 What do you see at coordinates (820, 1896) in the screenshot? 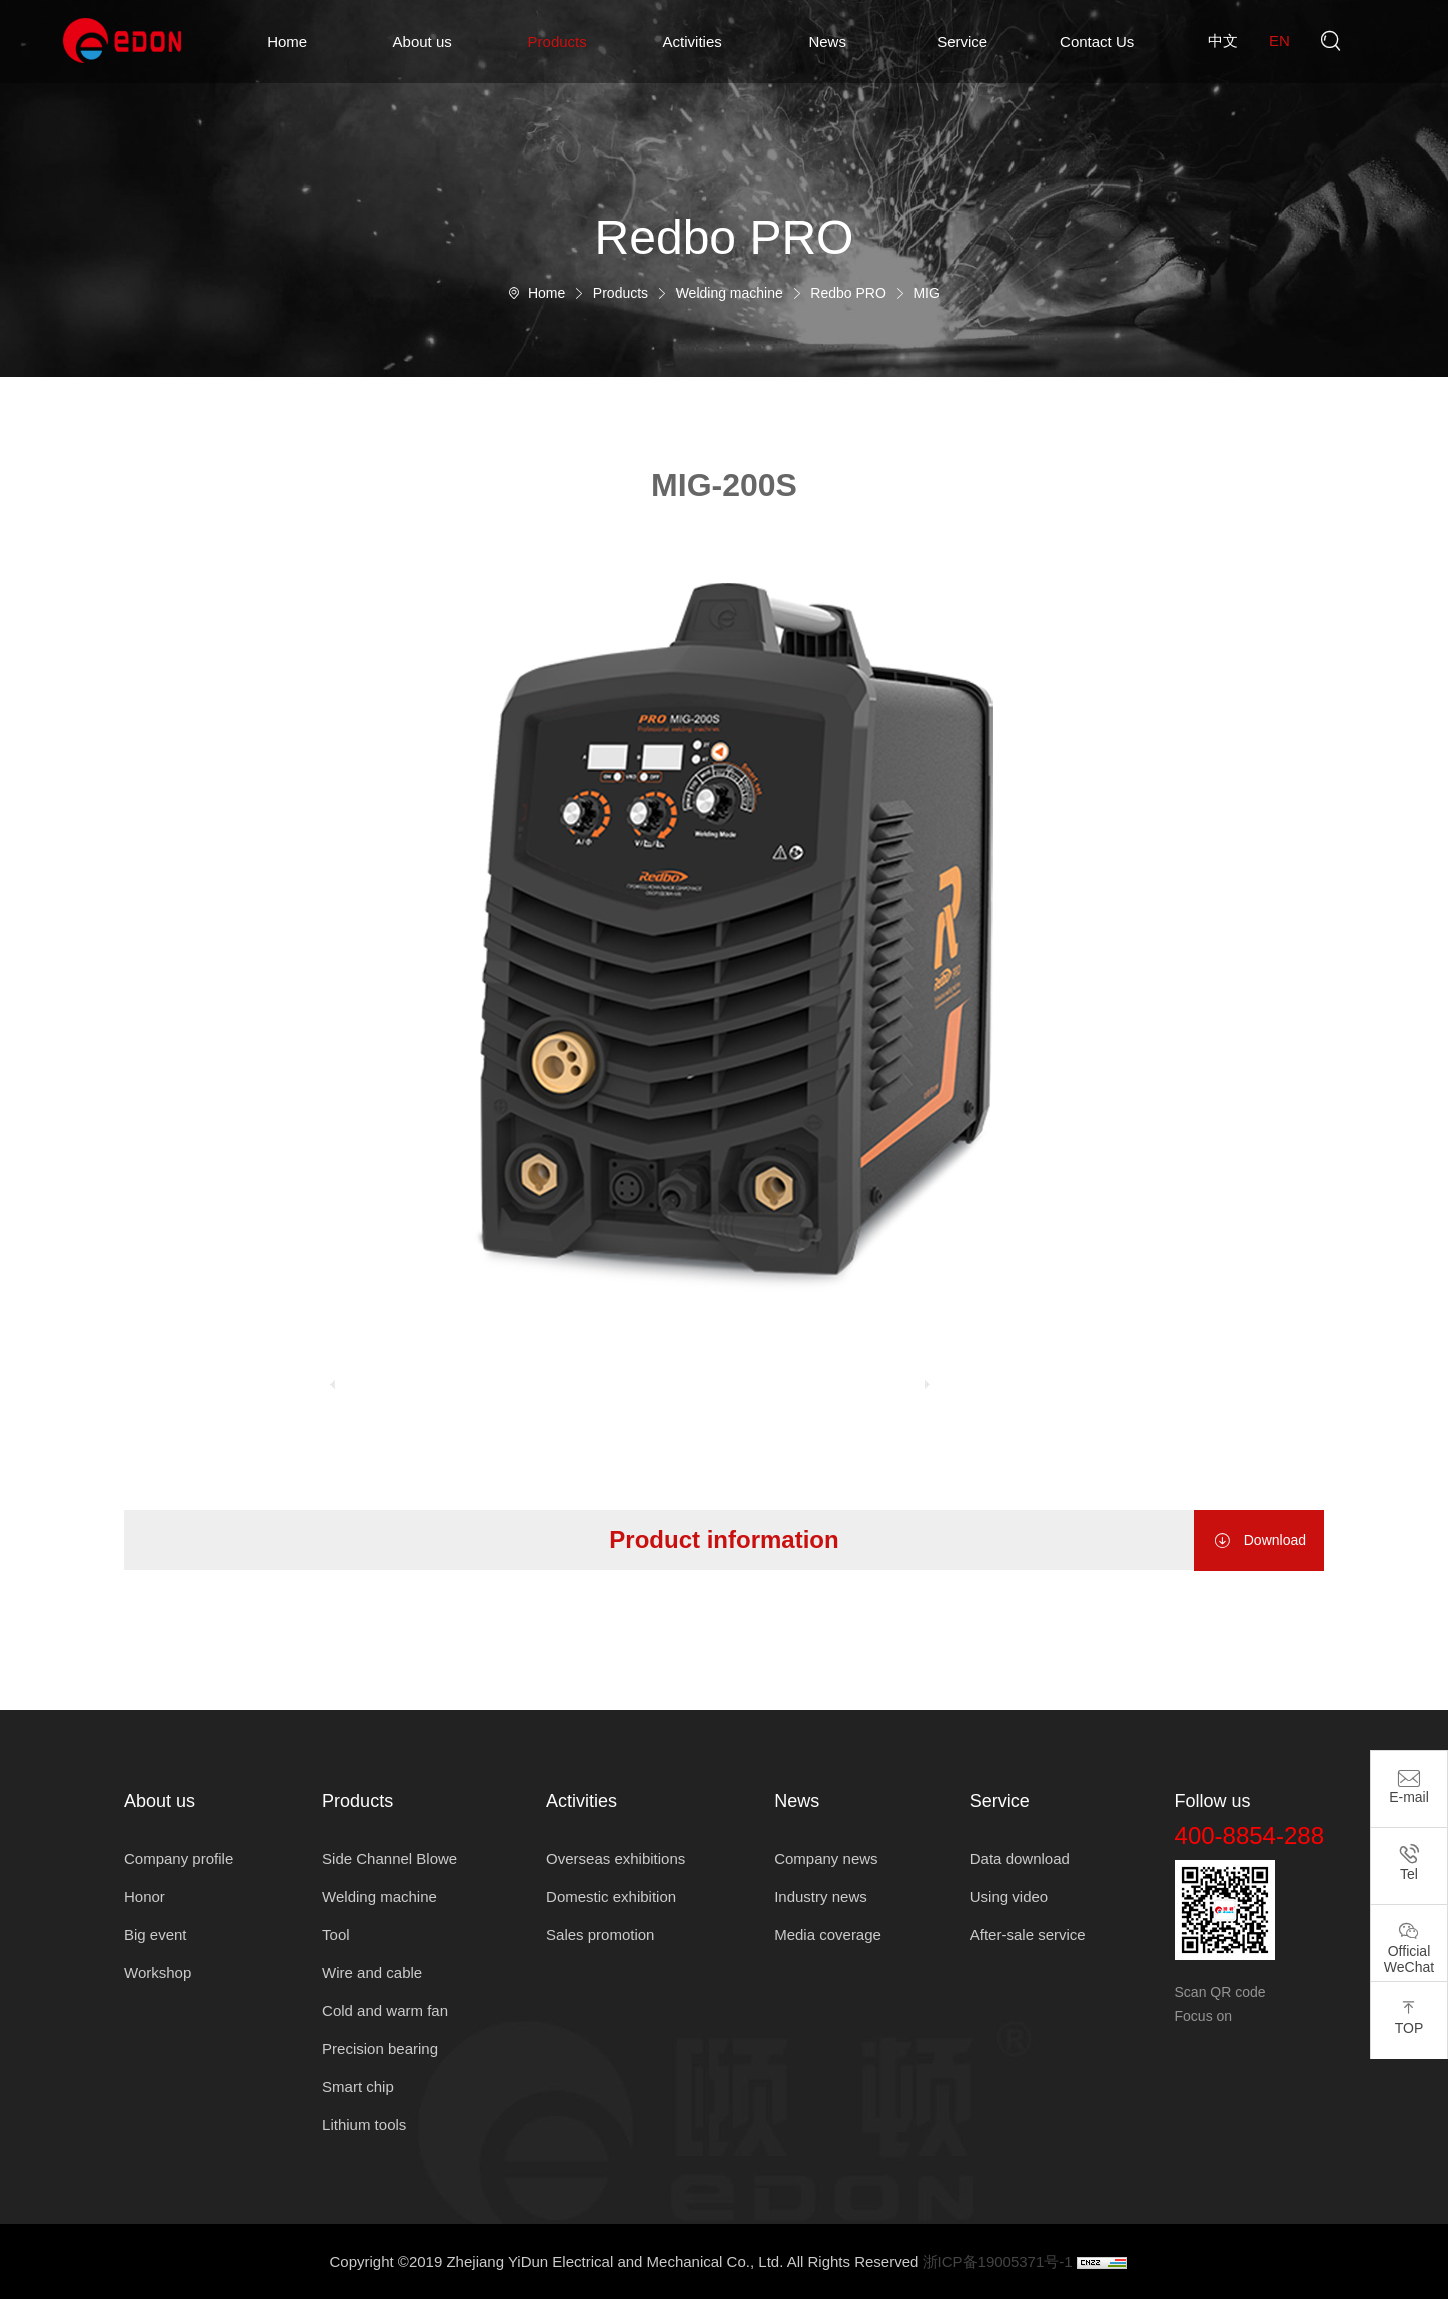
I see `Industry news` at bounding box center [820, 1896].